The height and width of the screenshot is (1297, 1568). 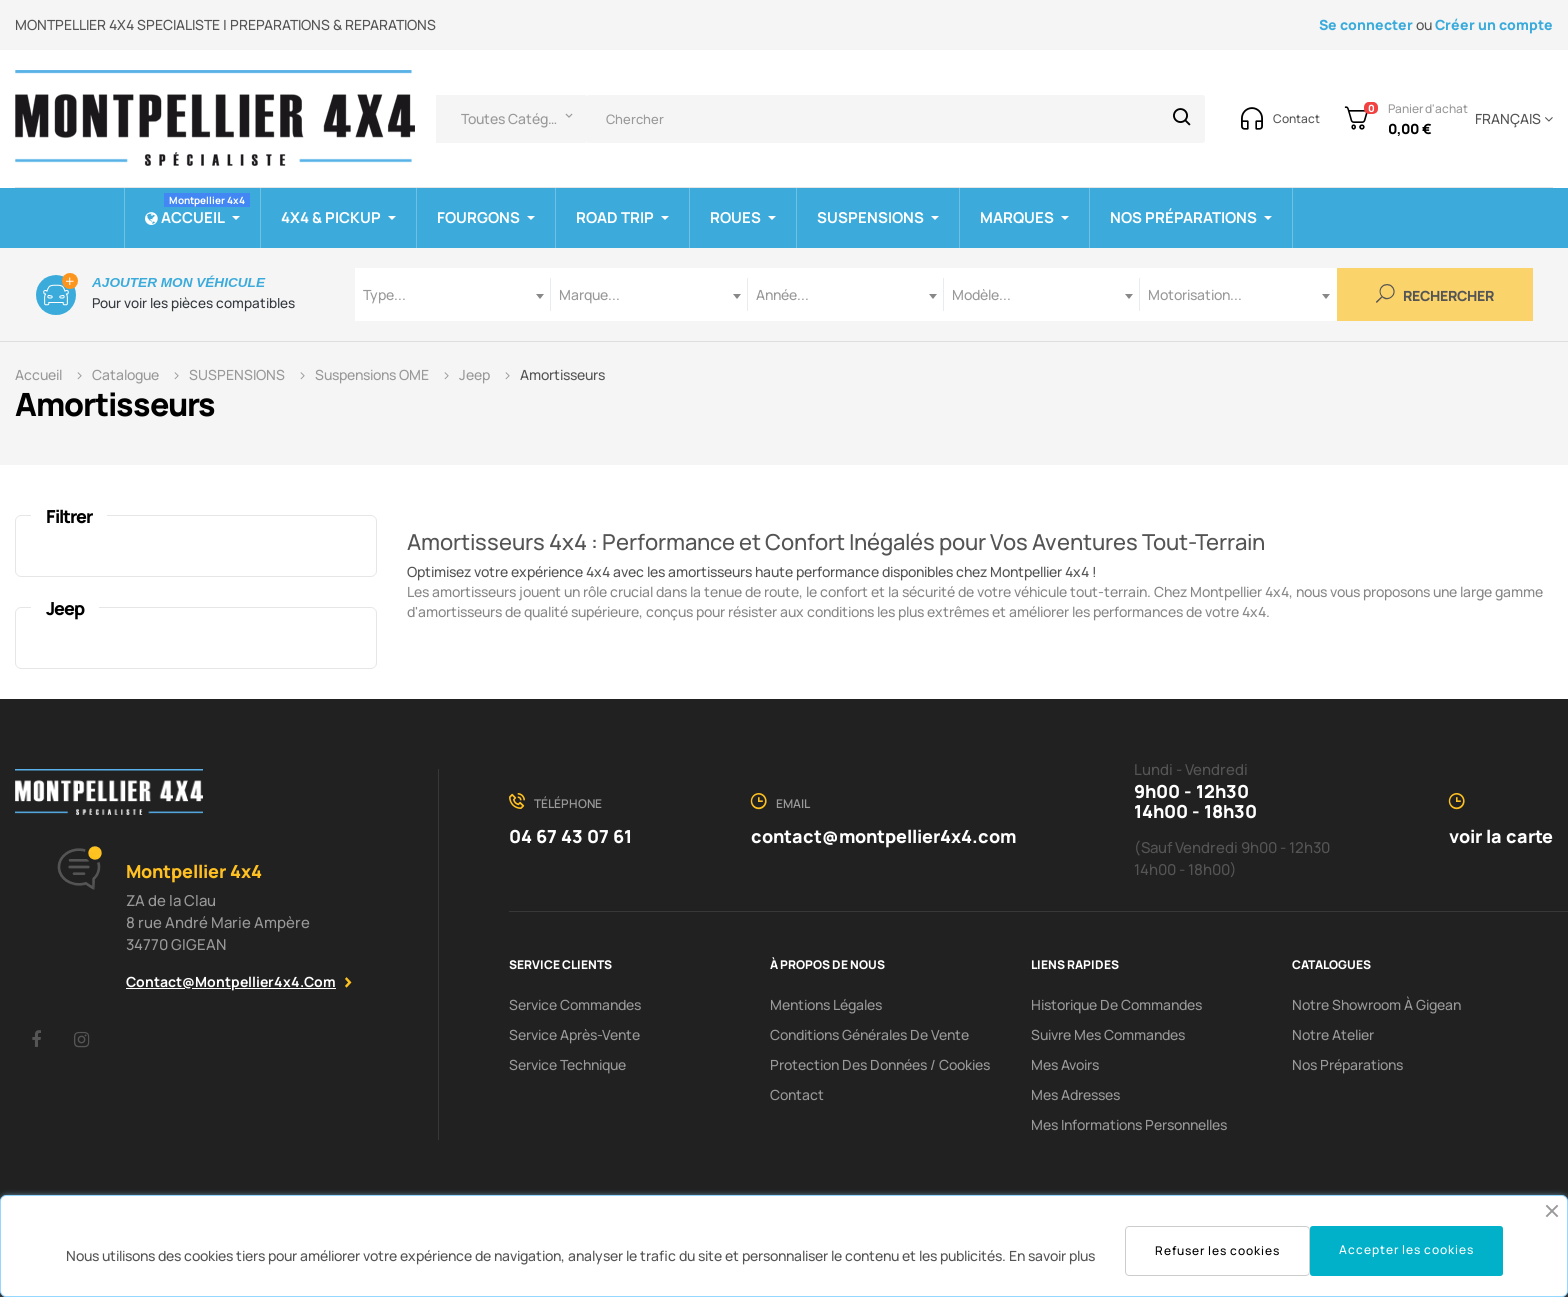 What do you see at coordinates (231, 981) in the screenshot?
I see `contact@montpellier4x4.com` at bounding box center [231, 981].